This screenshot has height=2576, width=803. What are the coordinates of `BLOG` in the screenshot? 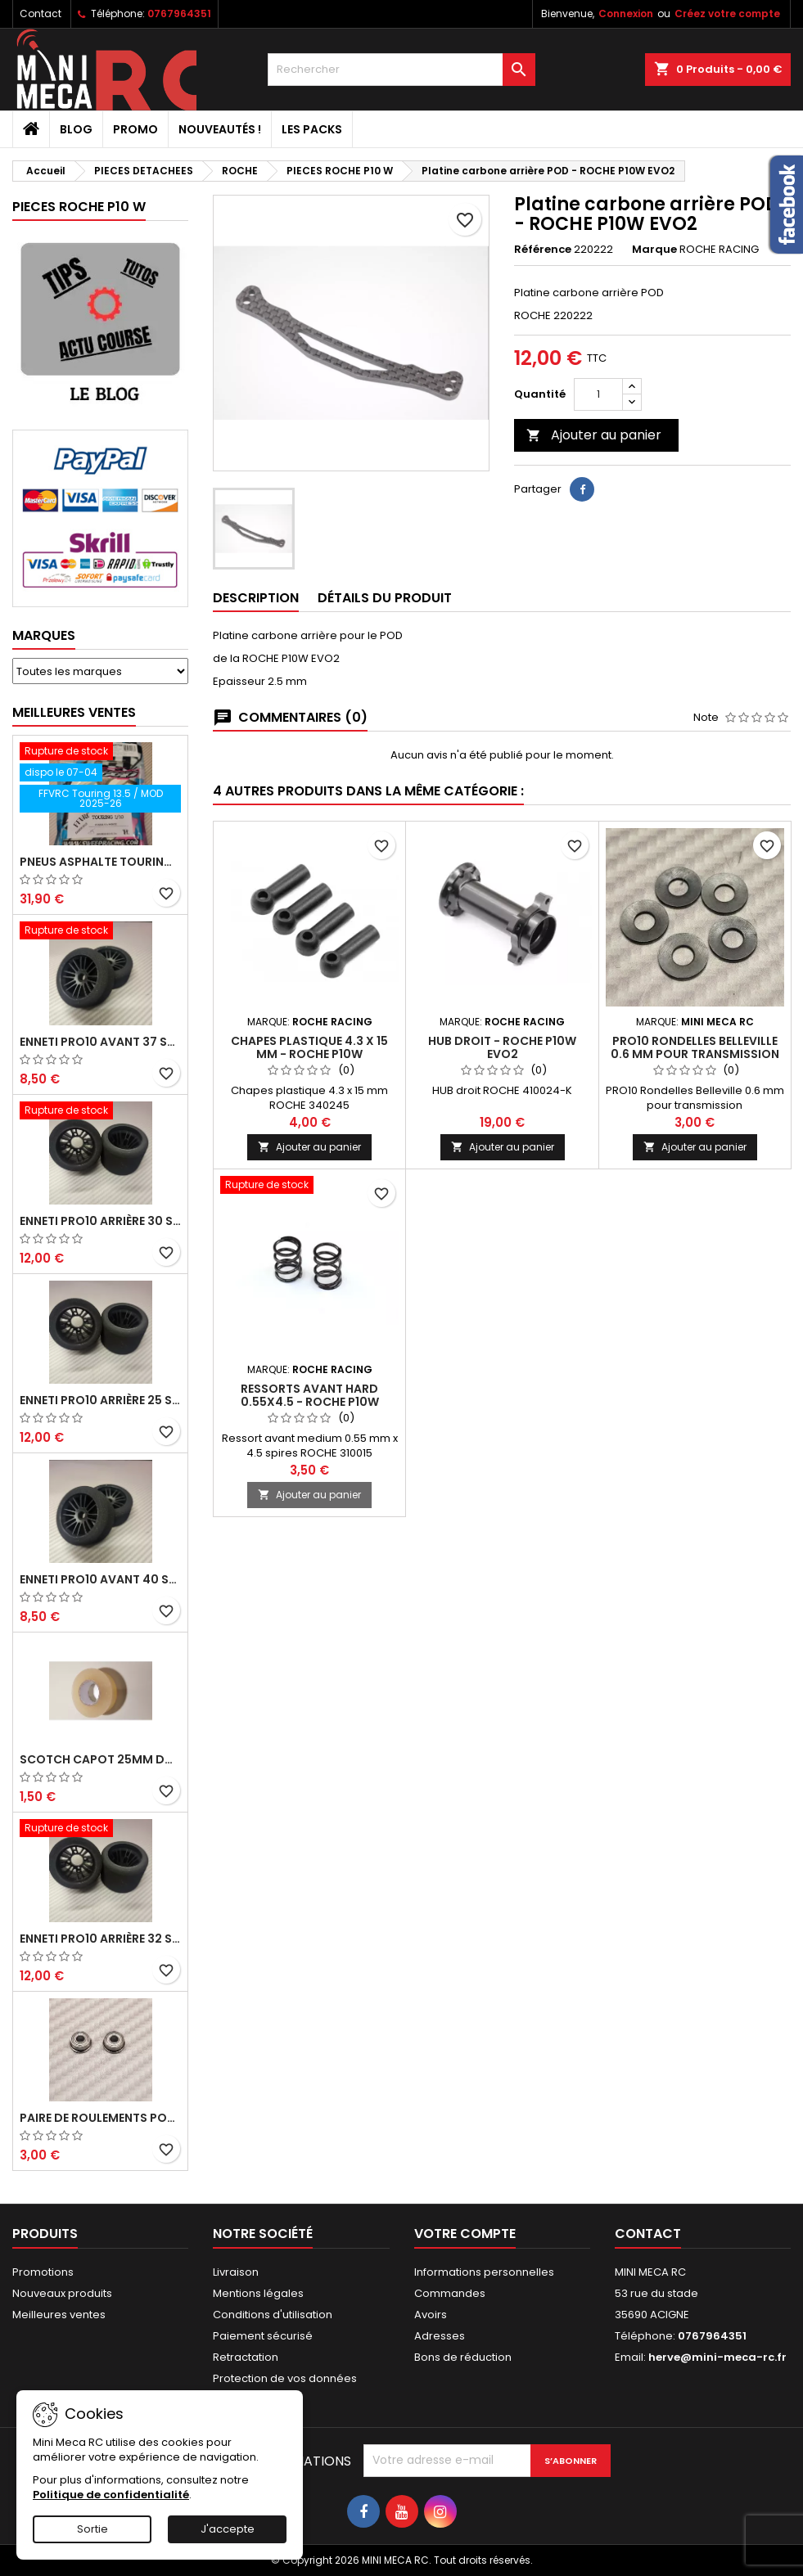 It's located at (76, 129).